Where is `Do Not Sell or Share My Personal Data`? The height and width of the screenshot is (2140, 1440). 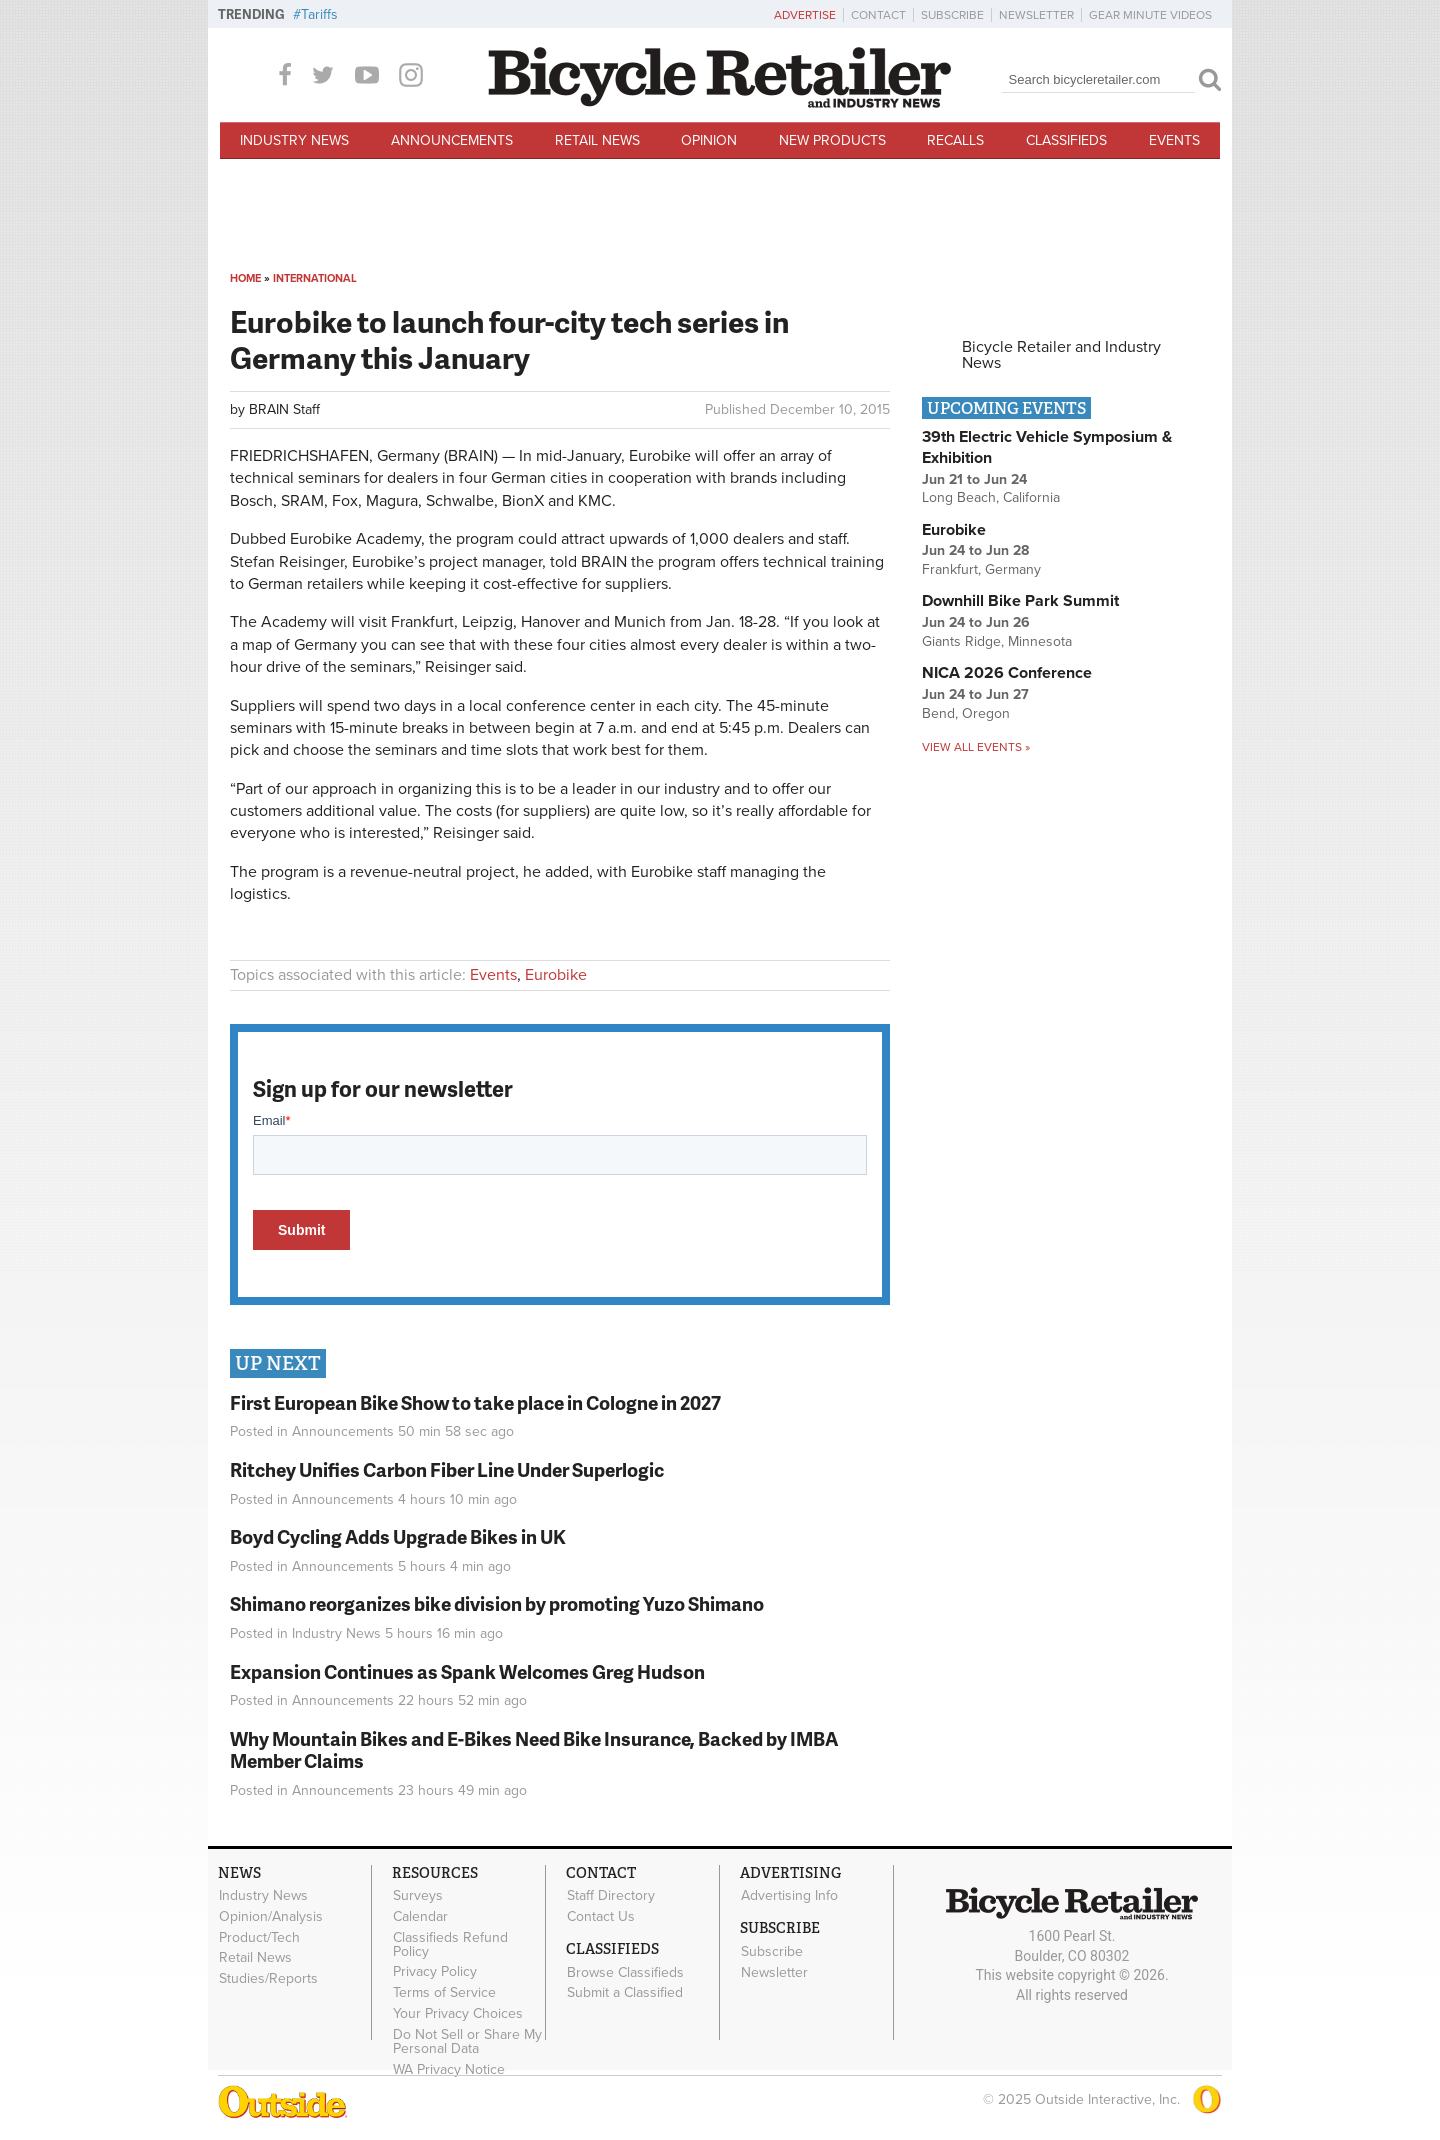 Do Not Sell or Share My Personal Data is located at coordinates (467, 2041).